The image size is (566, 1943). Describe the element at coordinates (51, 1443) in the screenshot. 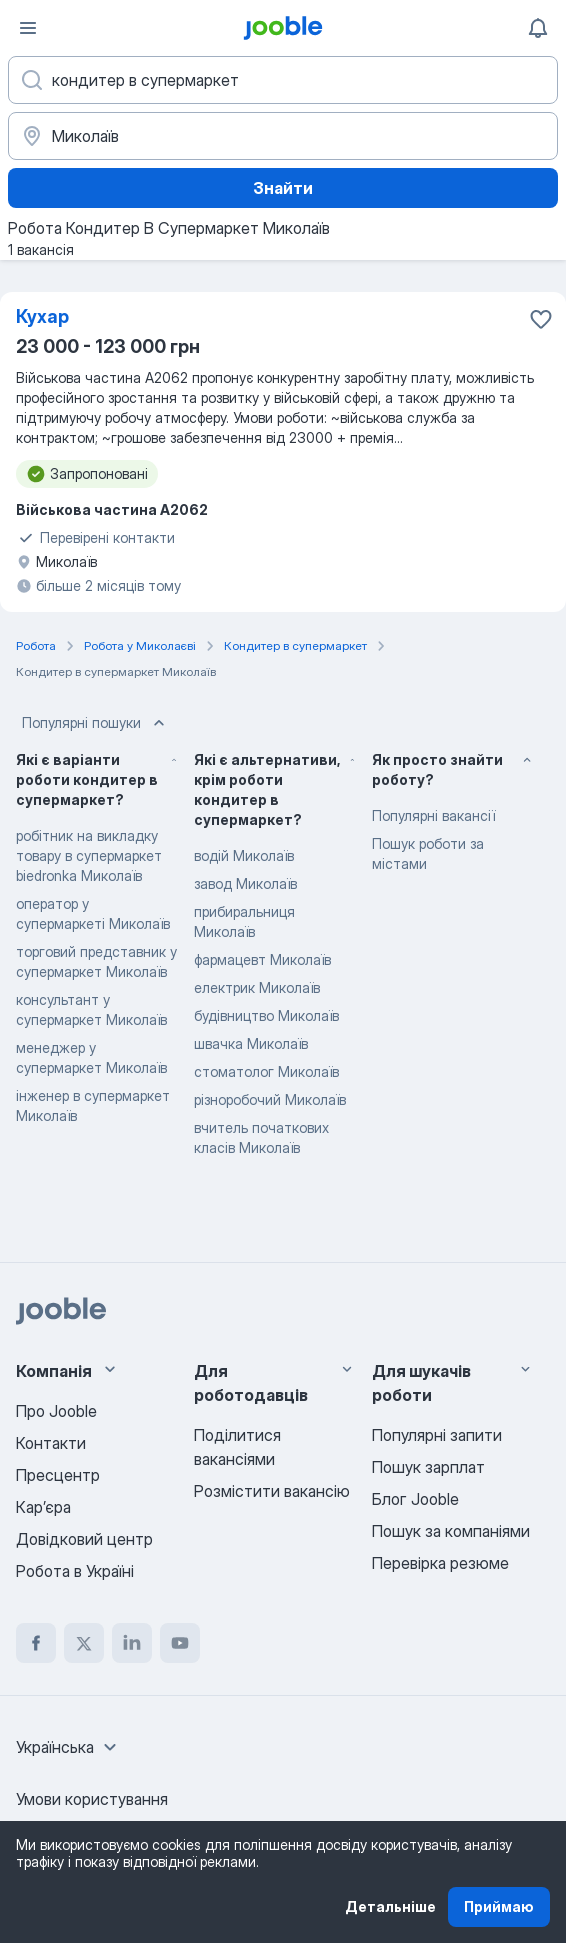

I see `Контакти` at that location.